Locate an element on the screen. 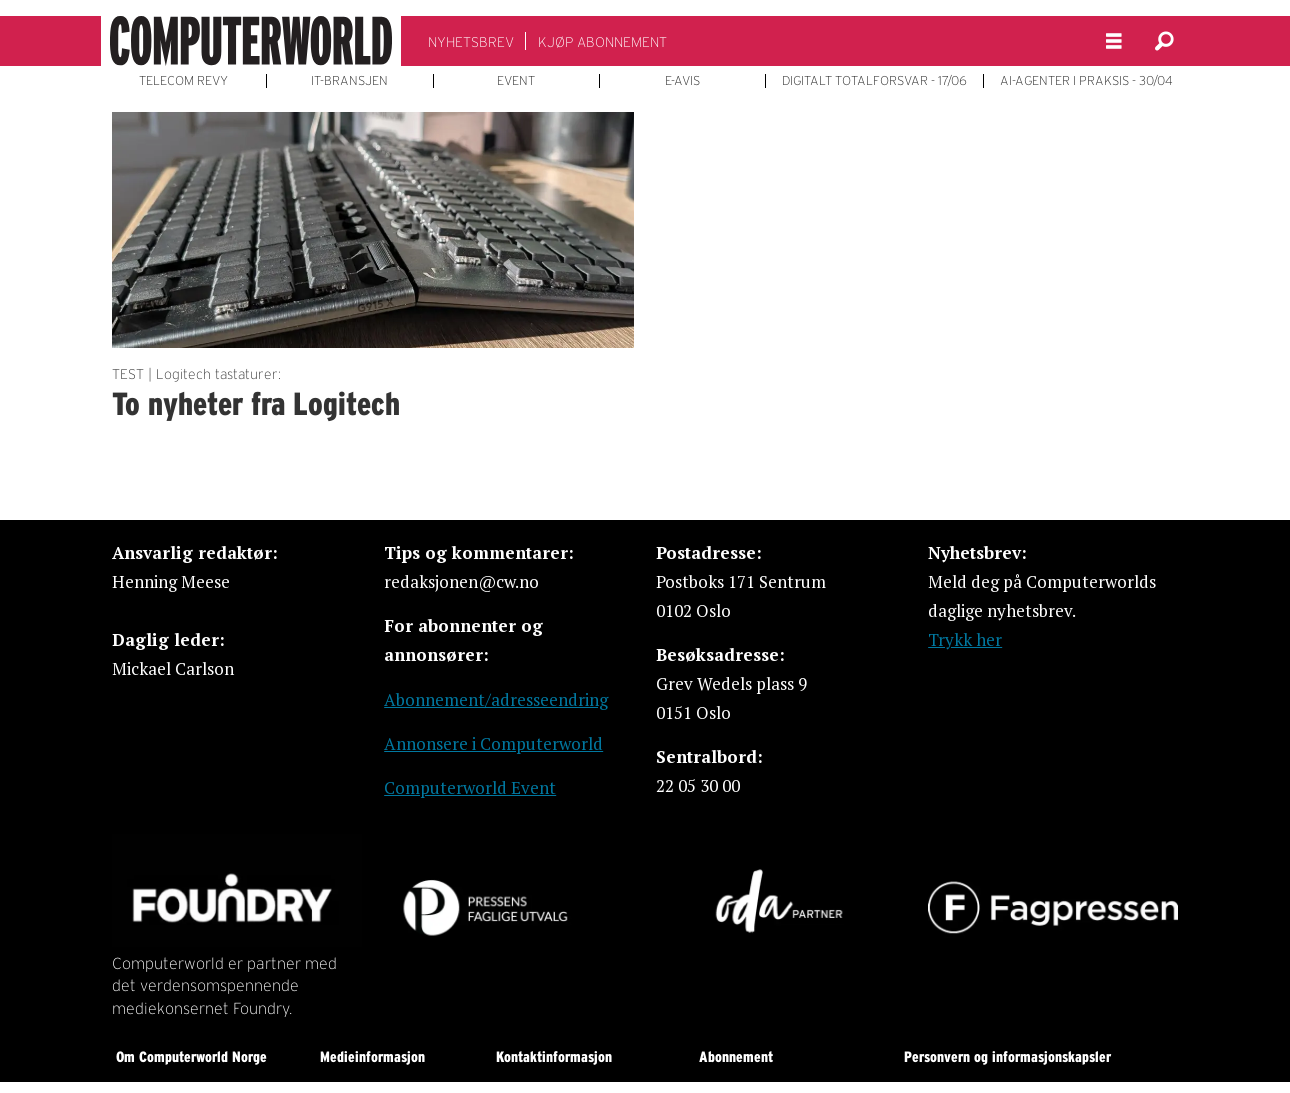 Image resolution: width=1290 pixels, height=1093 pixels. DIGITALT TOTALFORSVAR - 17/06 is located at coordinates (874, 81).